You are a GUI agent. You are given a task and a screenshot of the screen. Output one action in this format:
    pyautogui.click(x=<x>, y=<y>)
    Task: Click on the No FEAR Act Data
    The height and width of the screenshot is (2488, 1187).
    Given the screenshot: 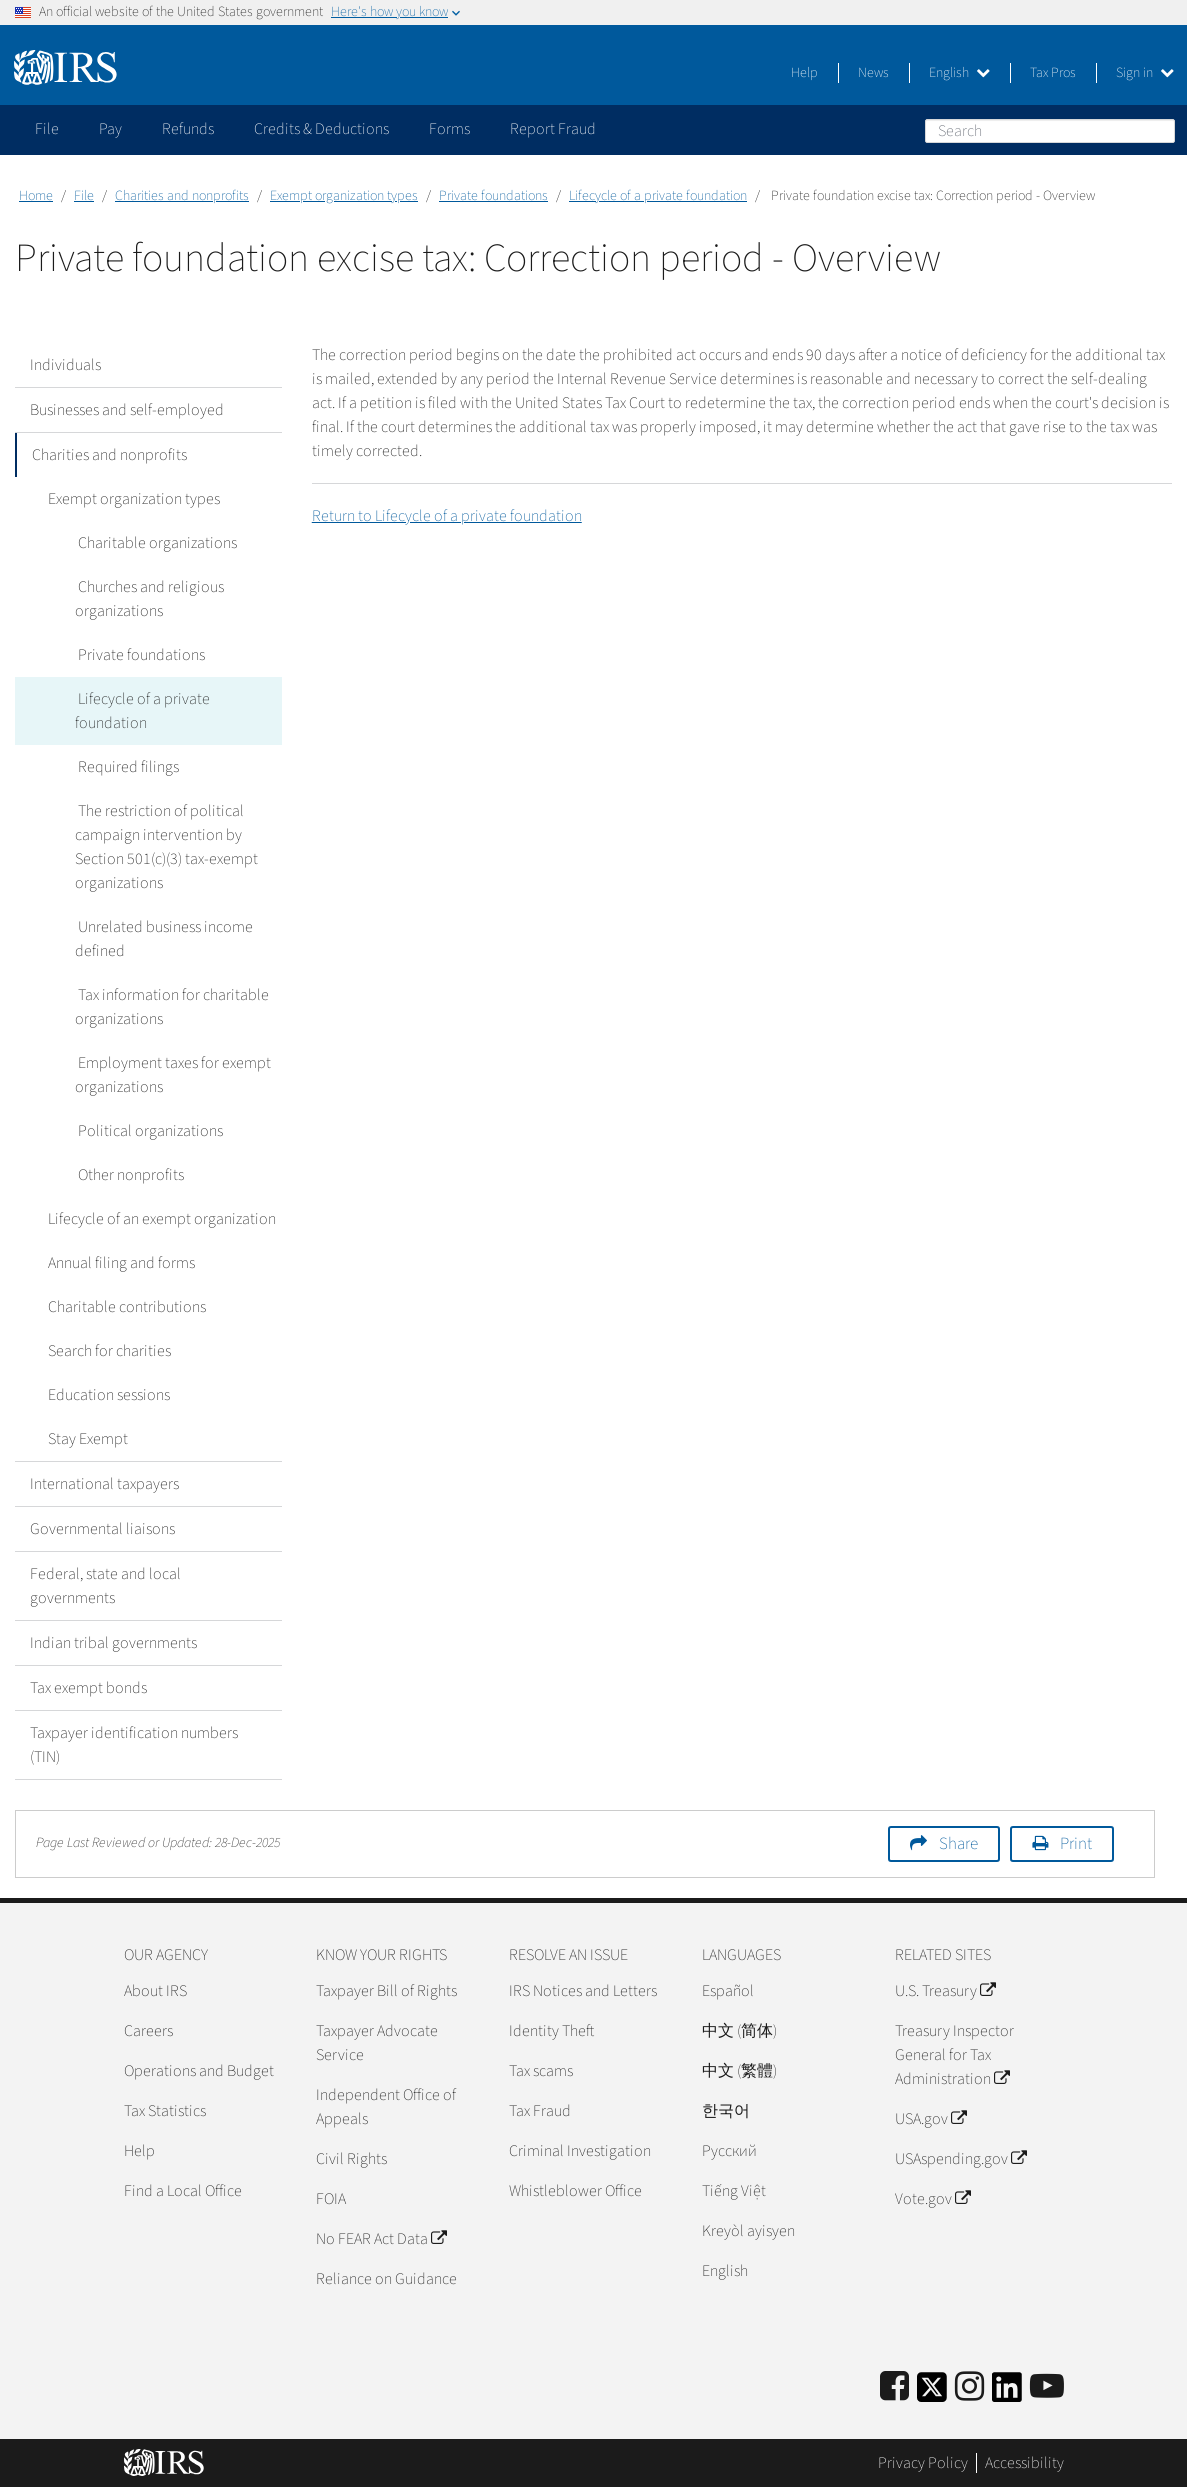 What is the action you would take?
    pyautogui.click(x=381, y=2239)
    